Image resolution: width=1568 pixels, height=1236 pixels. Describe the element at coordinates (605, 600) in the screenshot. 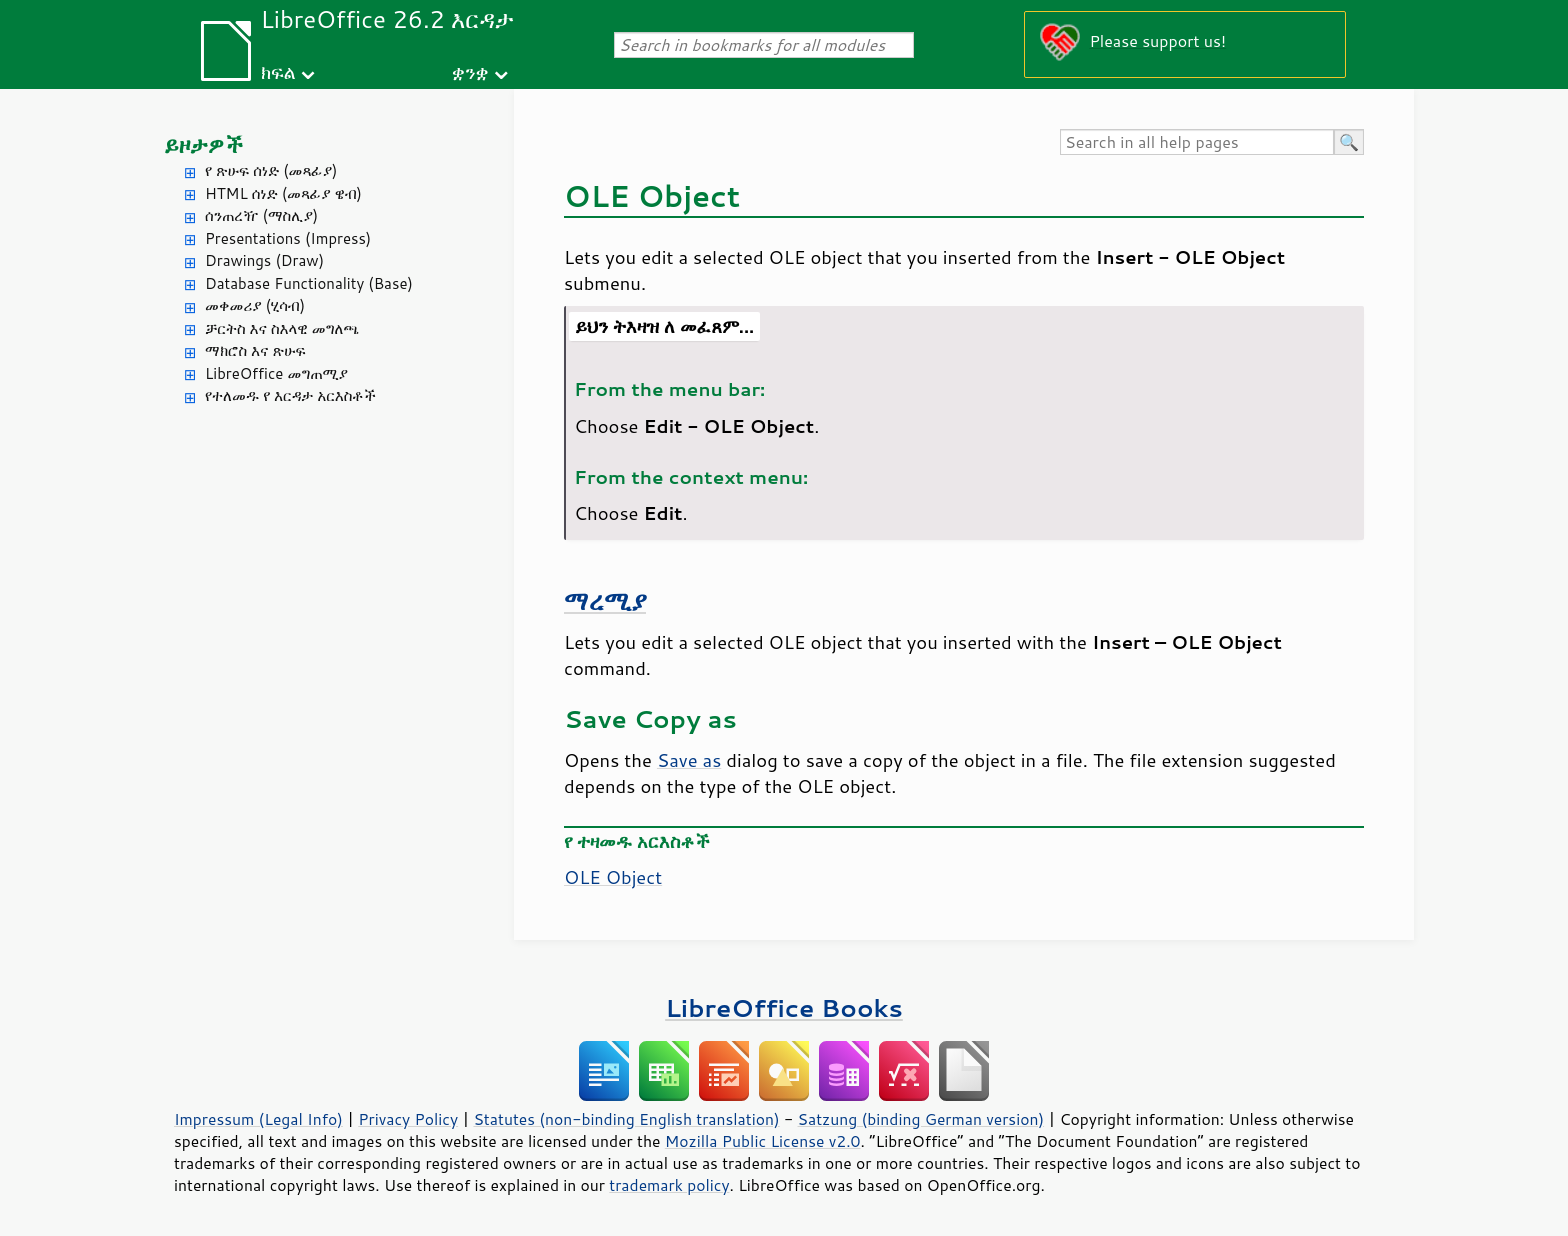

I see `ማረሚያ` at that location.